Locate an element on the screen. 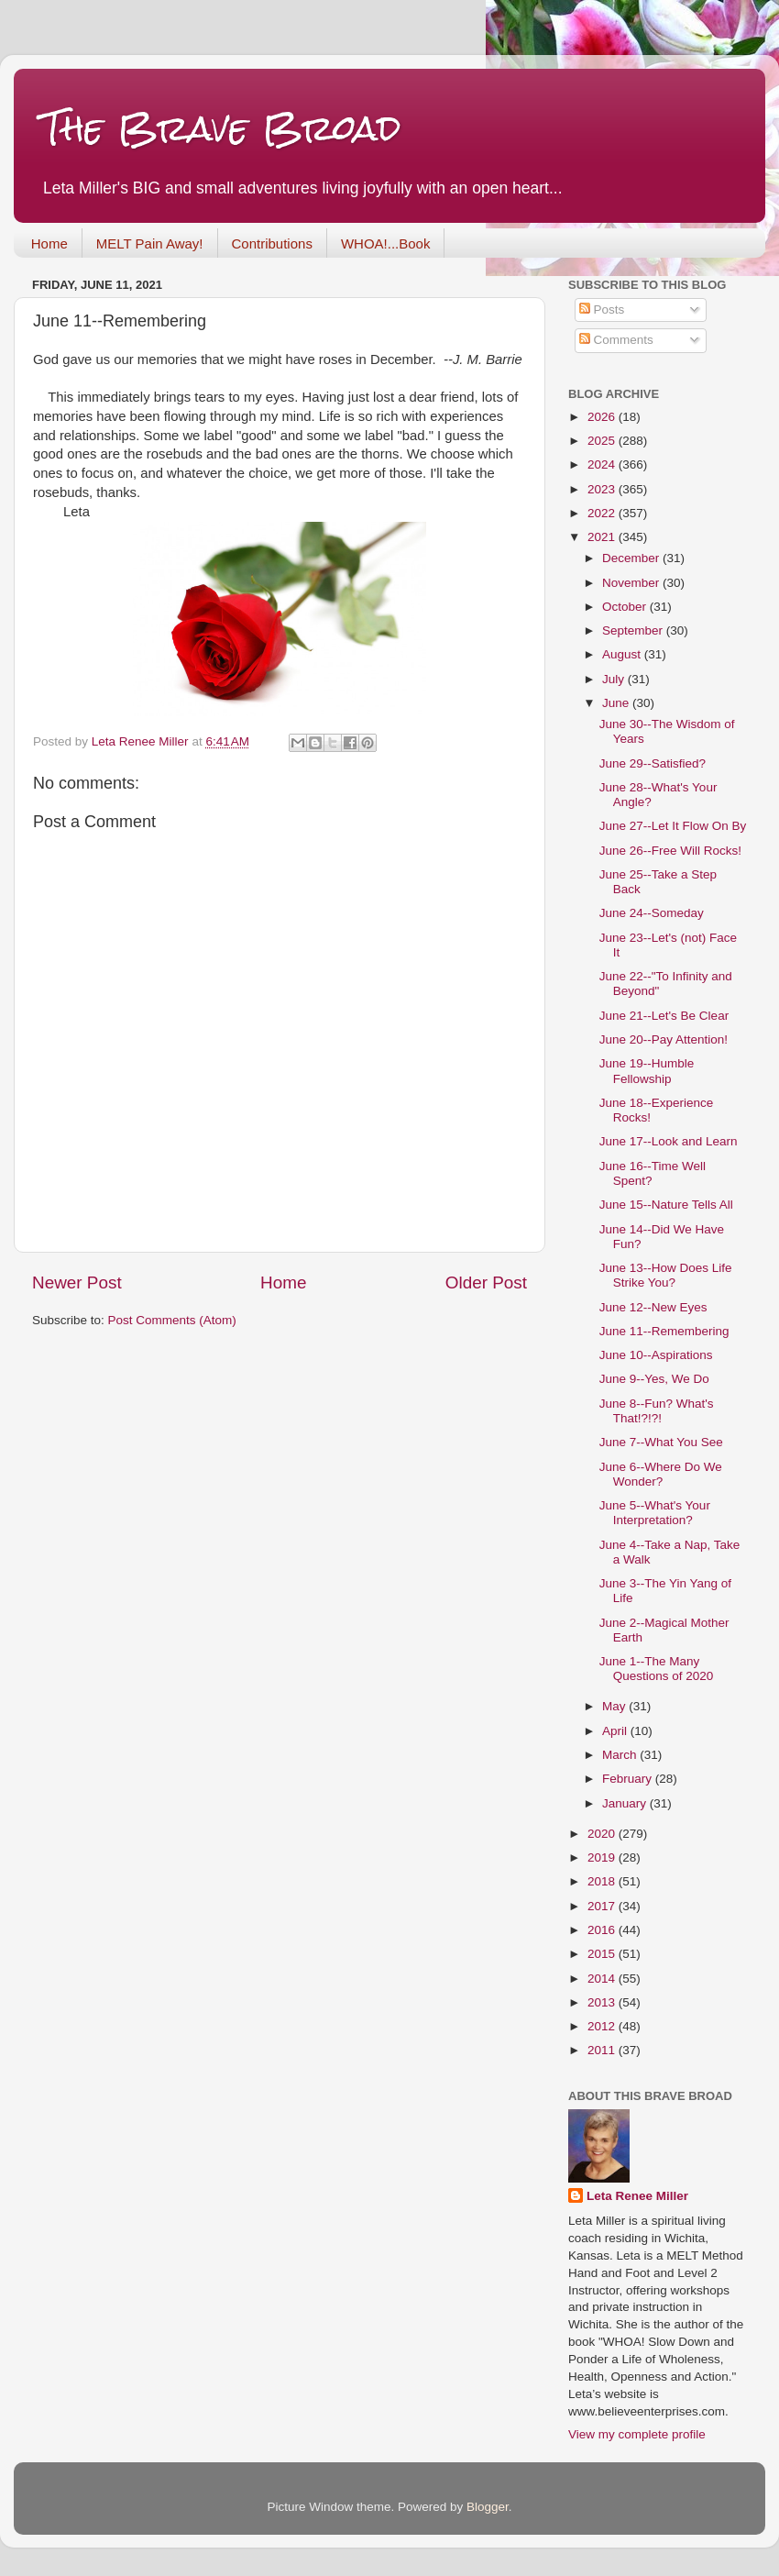  June 17--Look and Learn is located at coordinates (668, 1141).